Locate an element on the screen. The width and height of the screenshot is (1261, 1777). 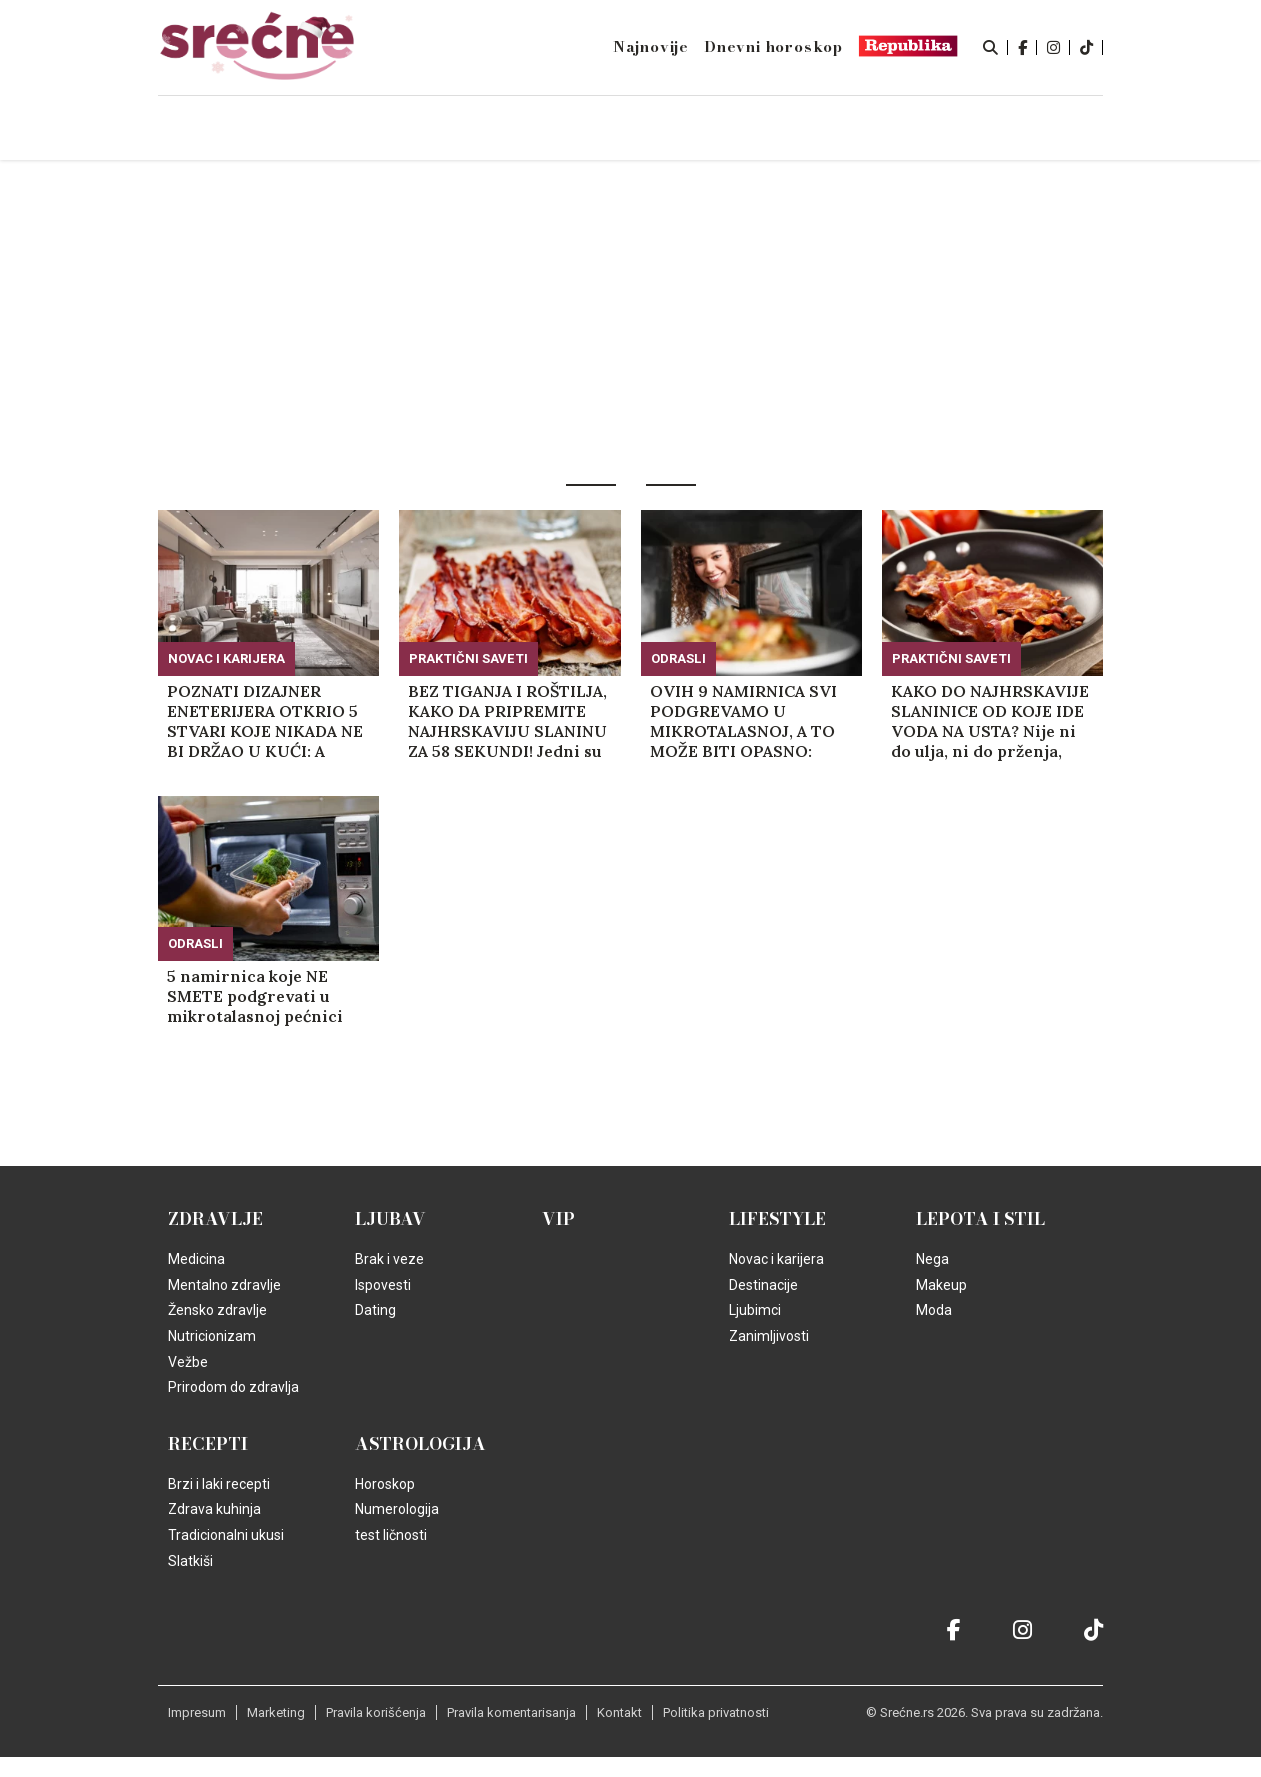
Brzi i laki recepti is located at coordinates (219, 1484).